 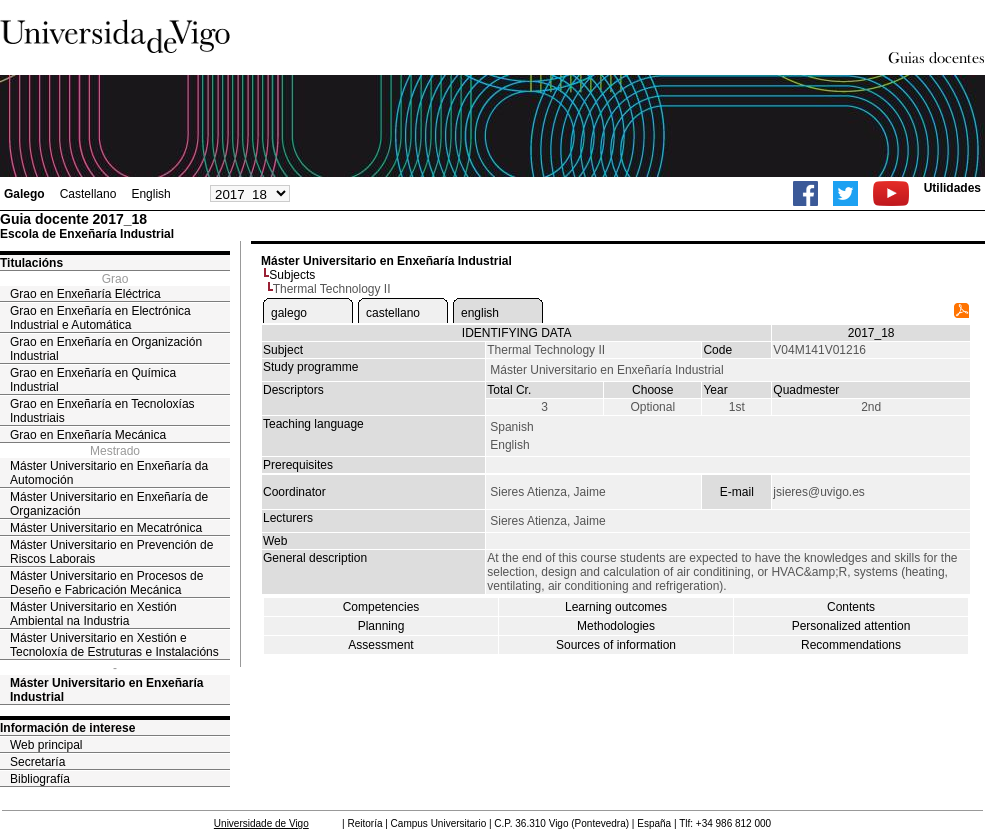 What do you see at coordinates (109, 504) in the screenshot?
I see `Máster Universitario en Enxeñaría de Organización` at bounding box center [109, 504].